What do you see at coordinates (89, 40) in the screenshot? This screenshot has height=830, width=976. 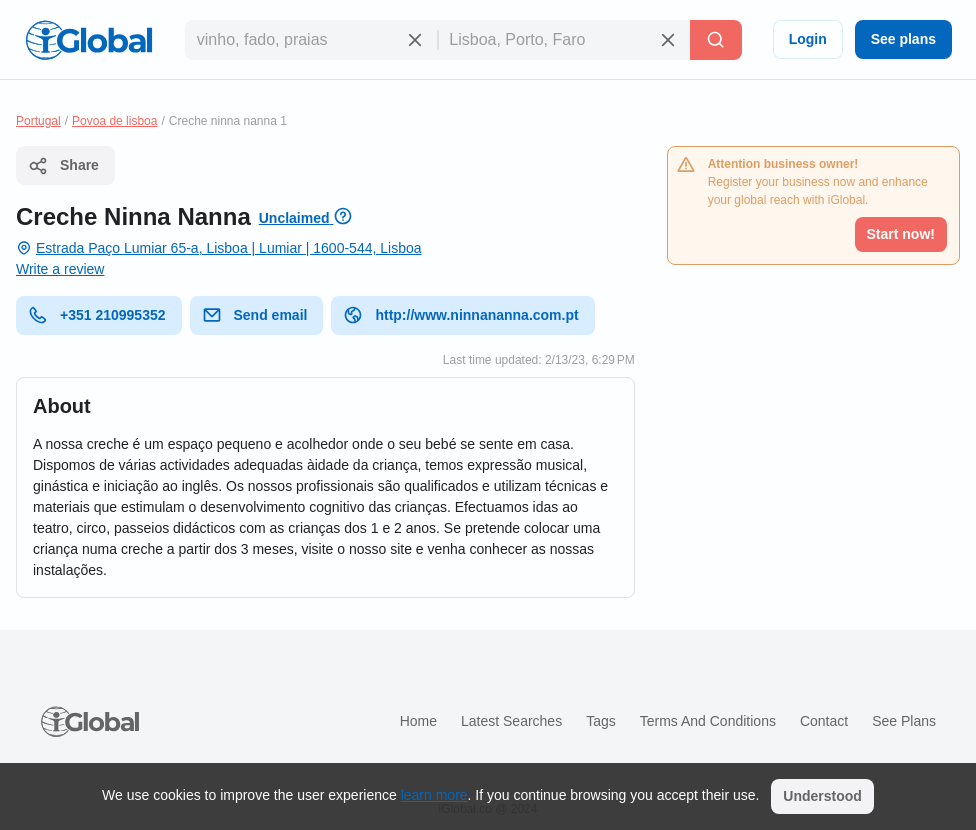 I see `[Logo]` at bounding box center [89, 40].